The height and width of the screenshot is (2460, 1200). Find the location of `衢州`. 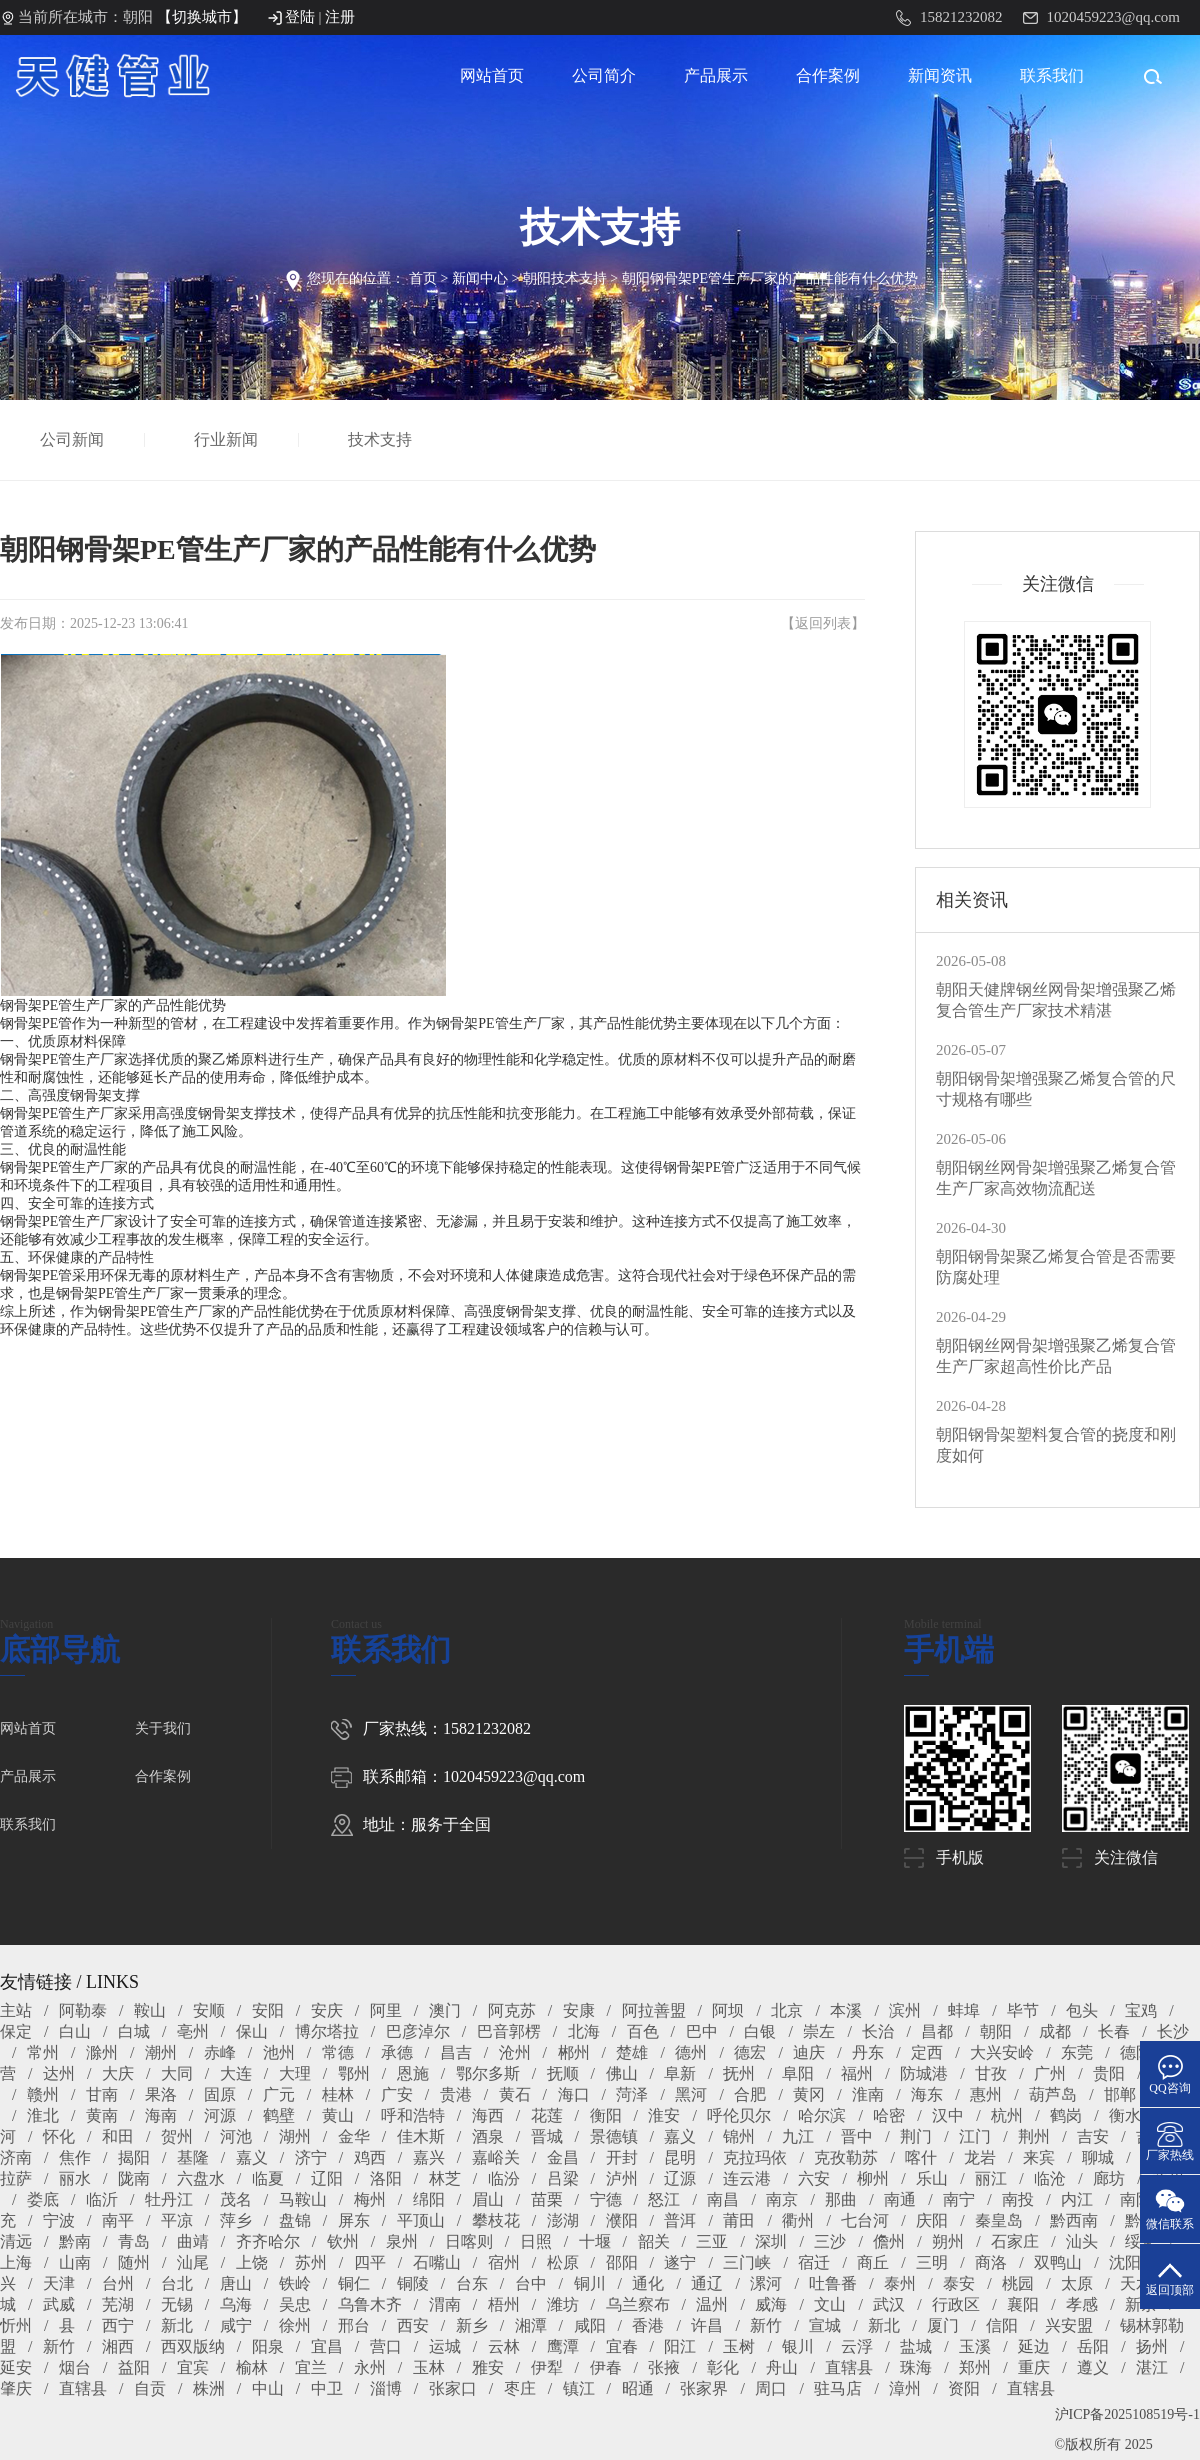

衢州 is located at coordinates (798, 2220).